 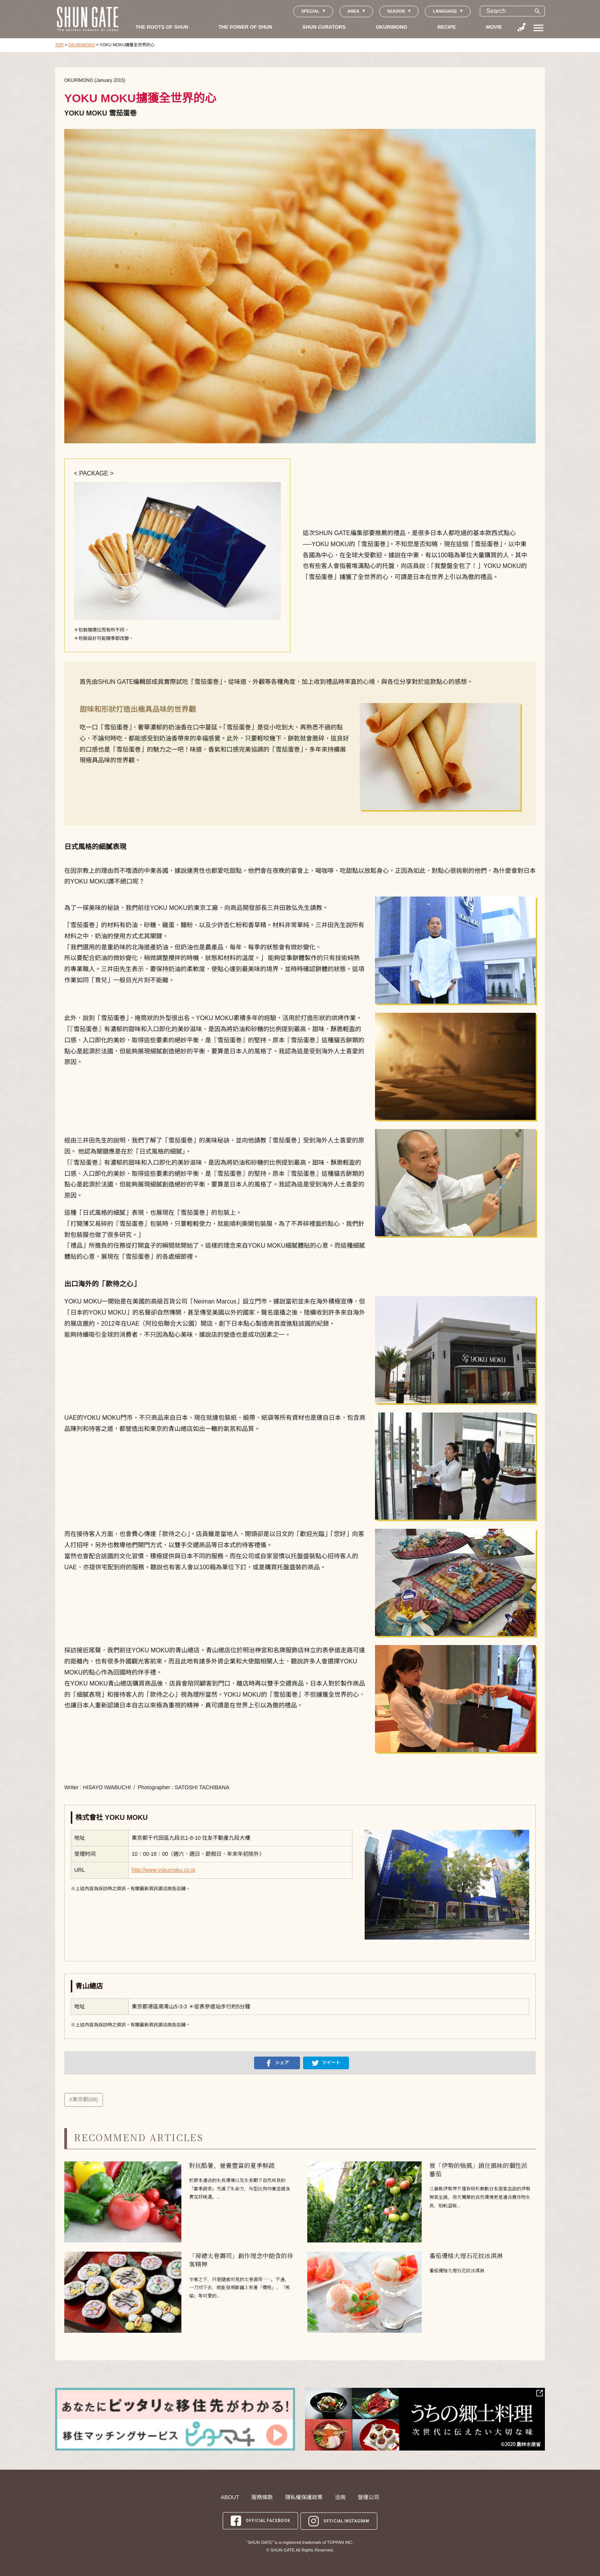 What do you see at coordinates (368, 2497) in the screenshot?
I see `營運公司` at bounding box center [368, 2497].